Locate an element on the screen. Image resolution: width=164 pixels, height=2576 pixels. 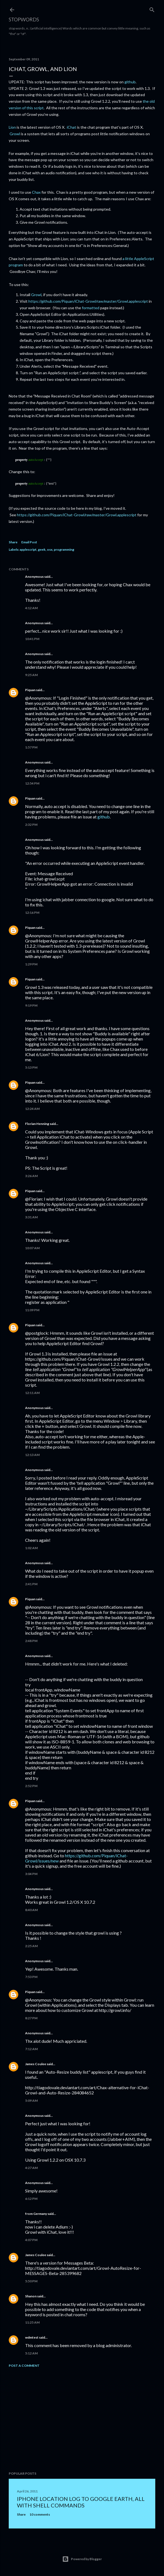
applescript is located at coordinates (28, 549).